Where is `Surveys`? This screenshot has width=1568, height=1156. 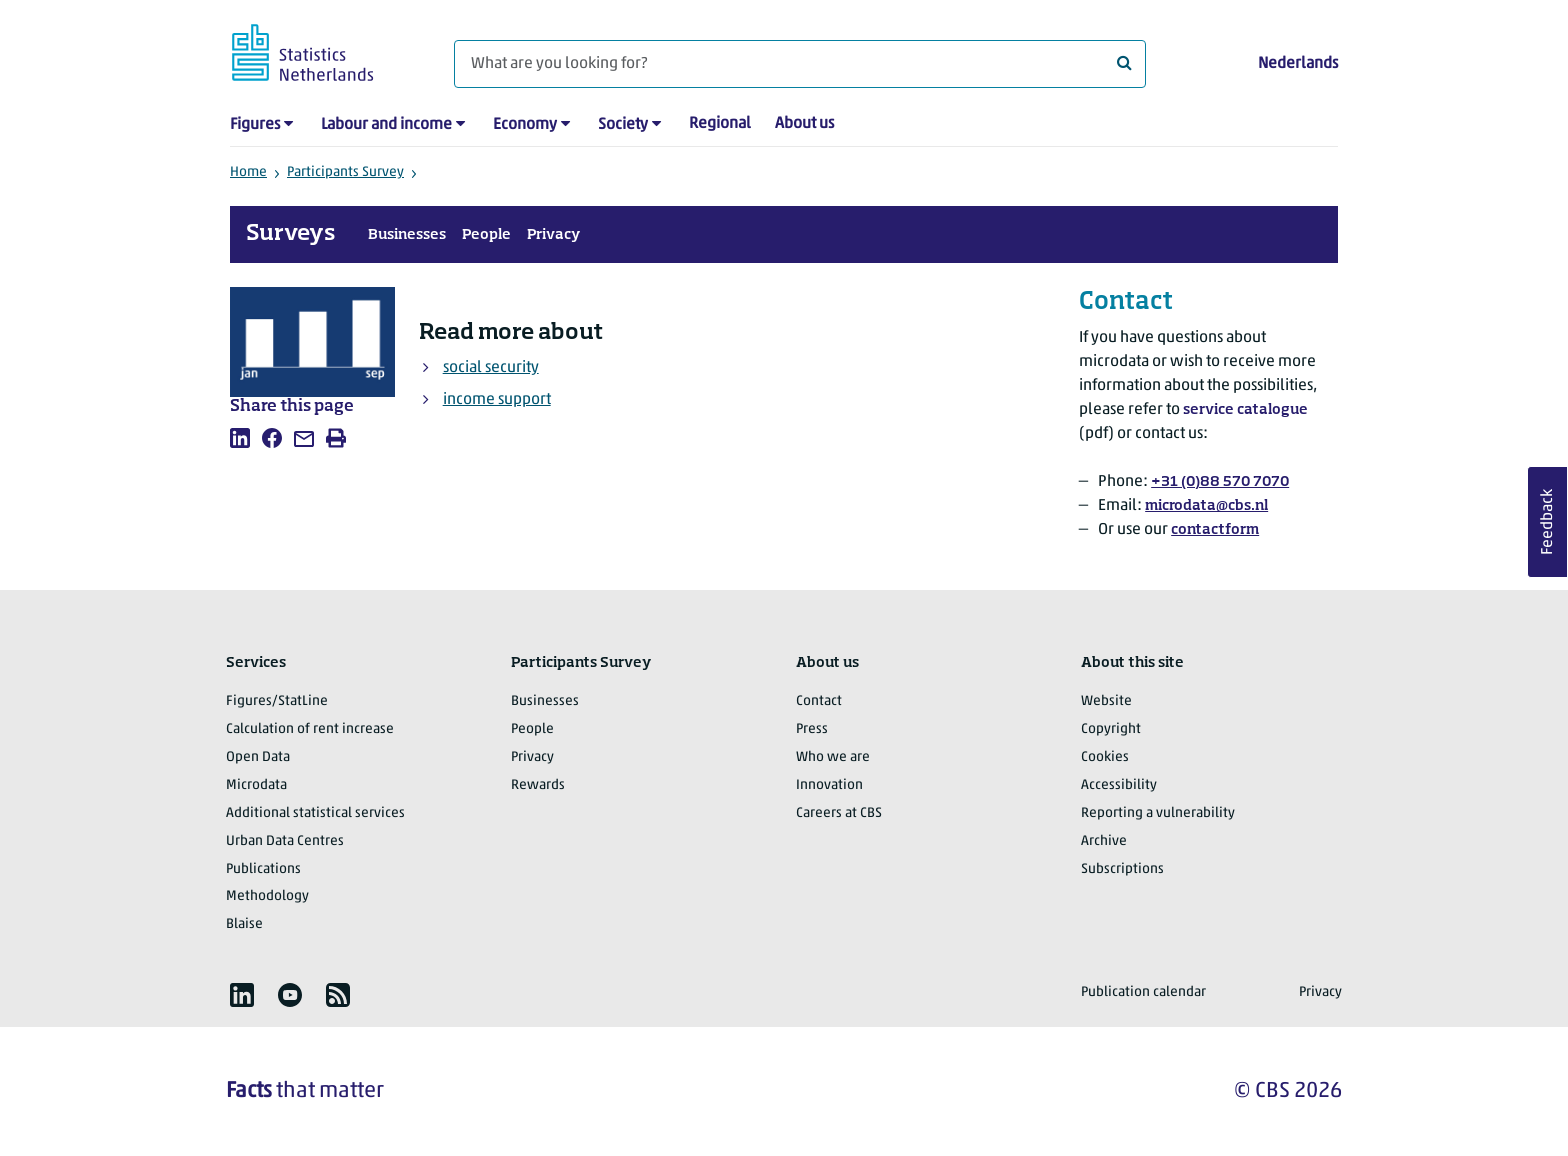 Surveys is located at coordinates (291, 234).